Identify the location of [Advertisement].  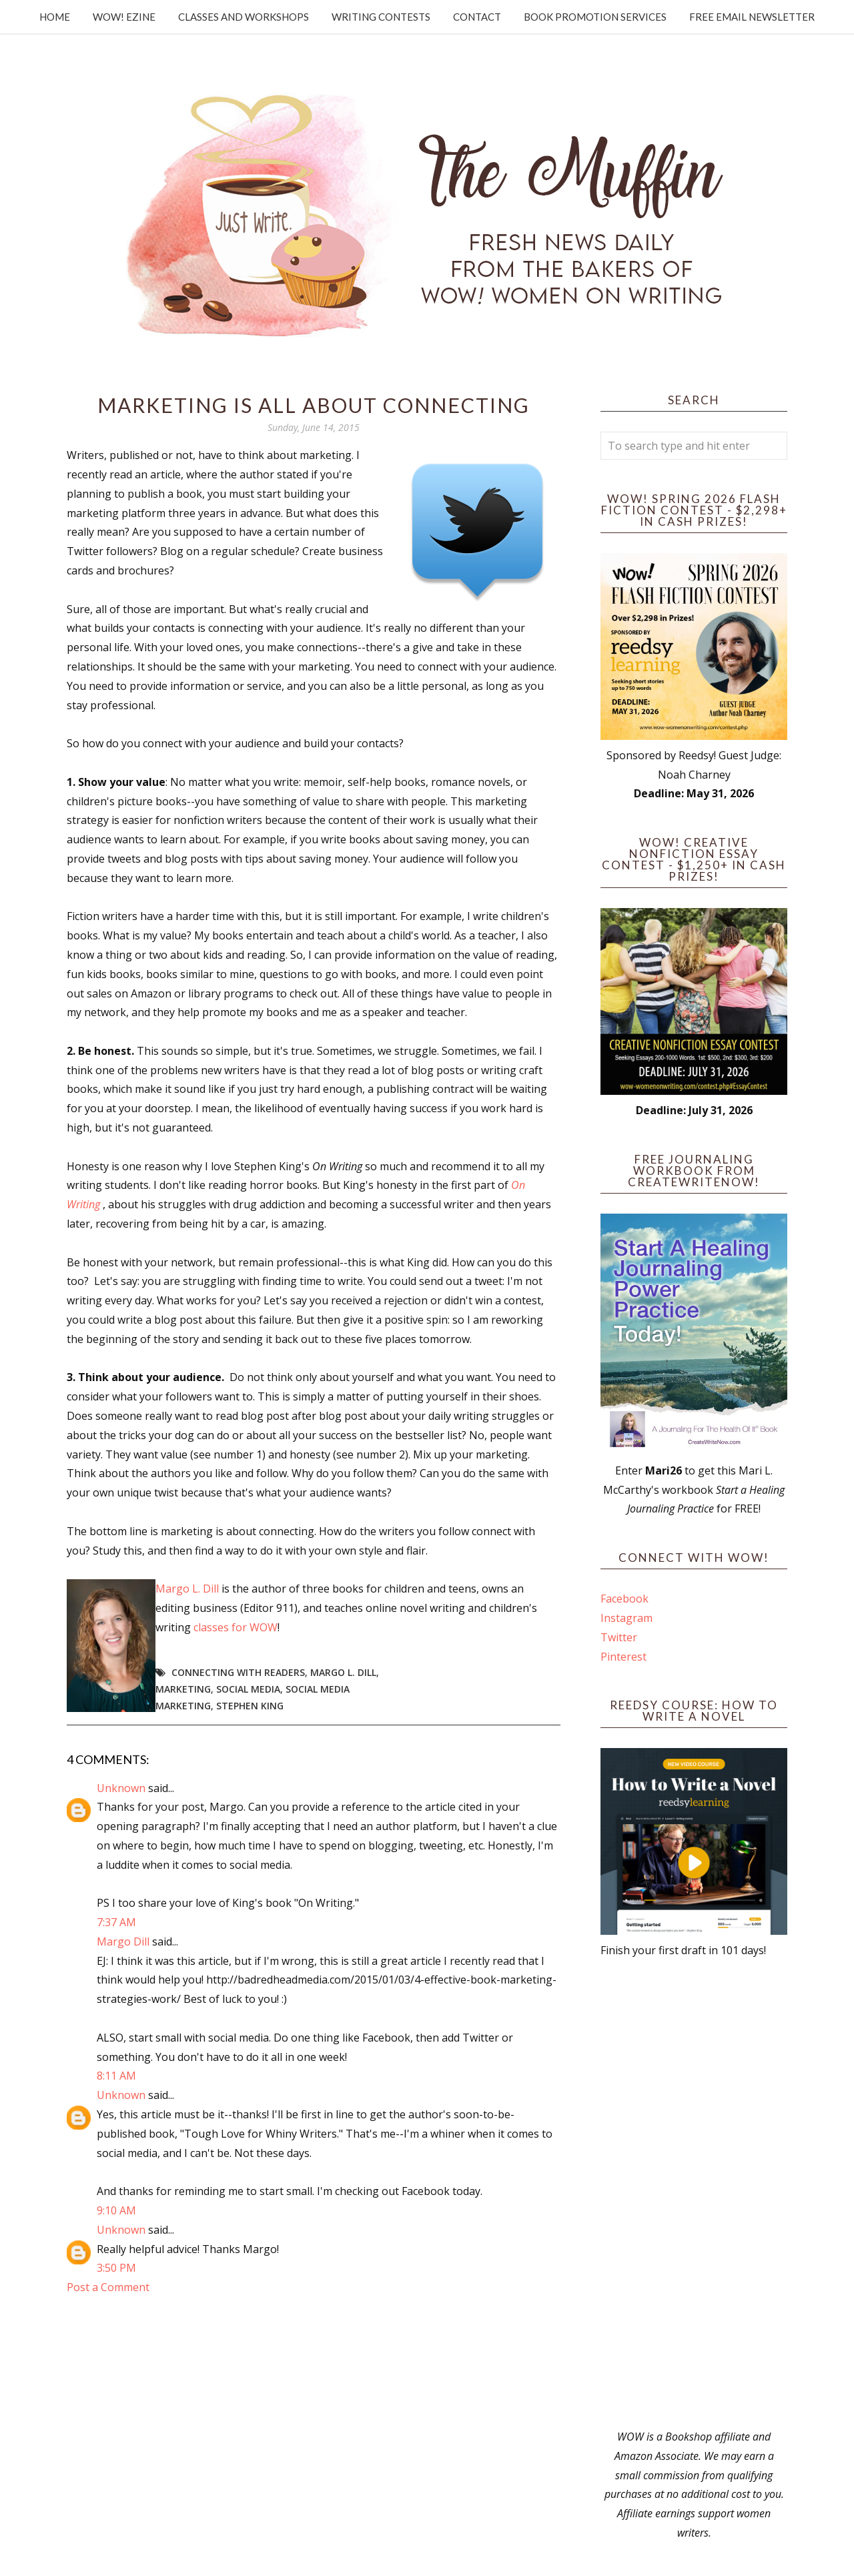
(693, 2194).